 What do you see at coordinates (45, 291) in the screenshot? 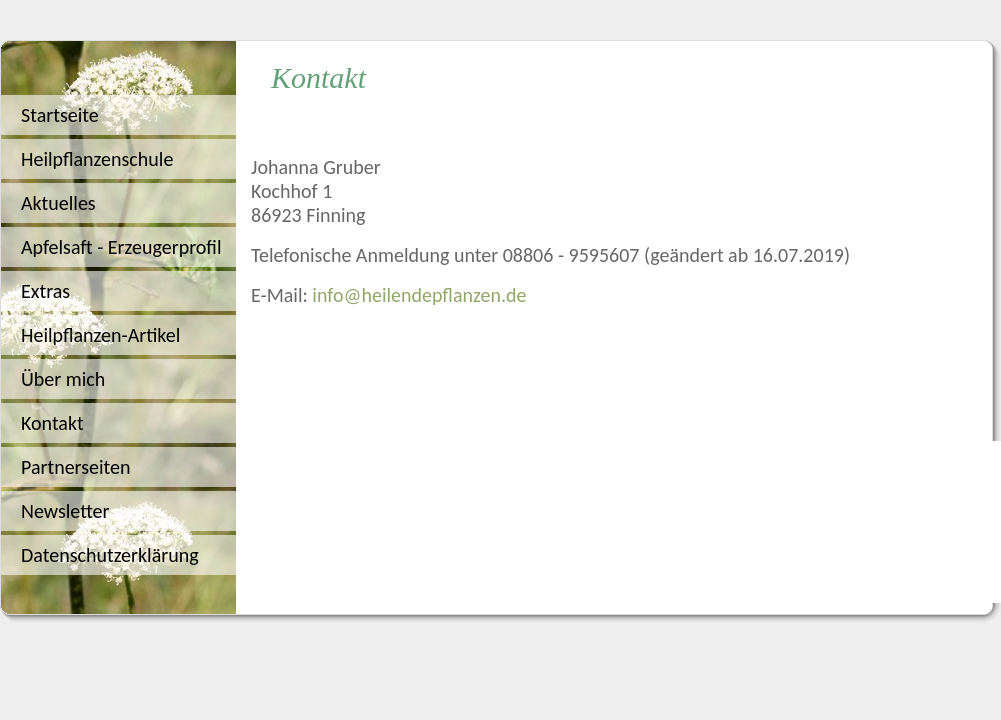
I see `Extras` at bounding box center [45, 291].